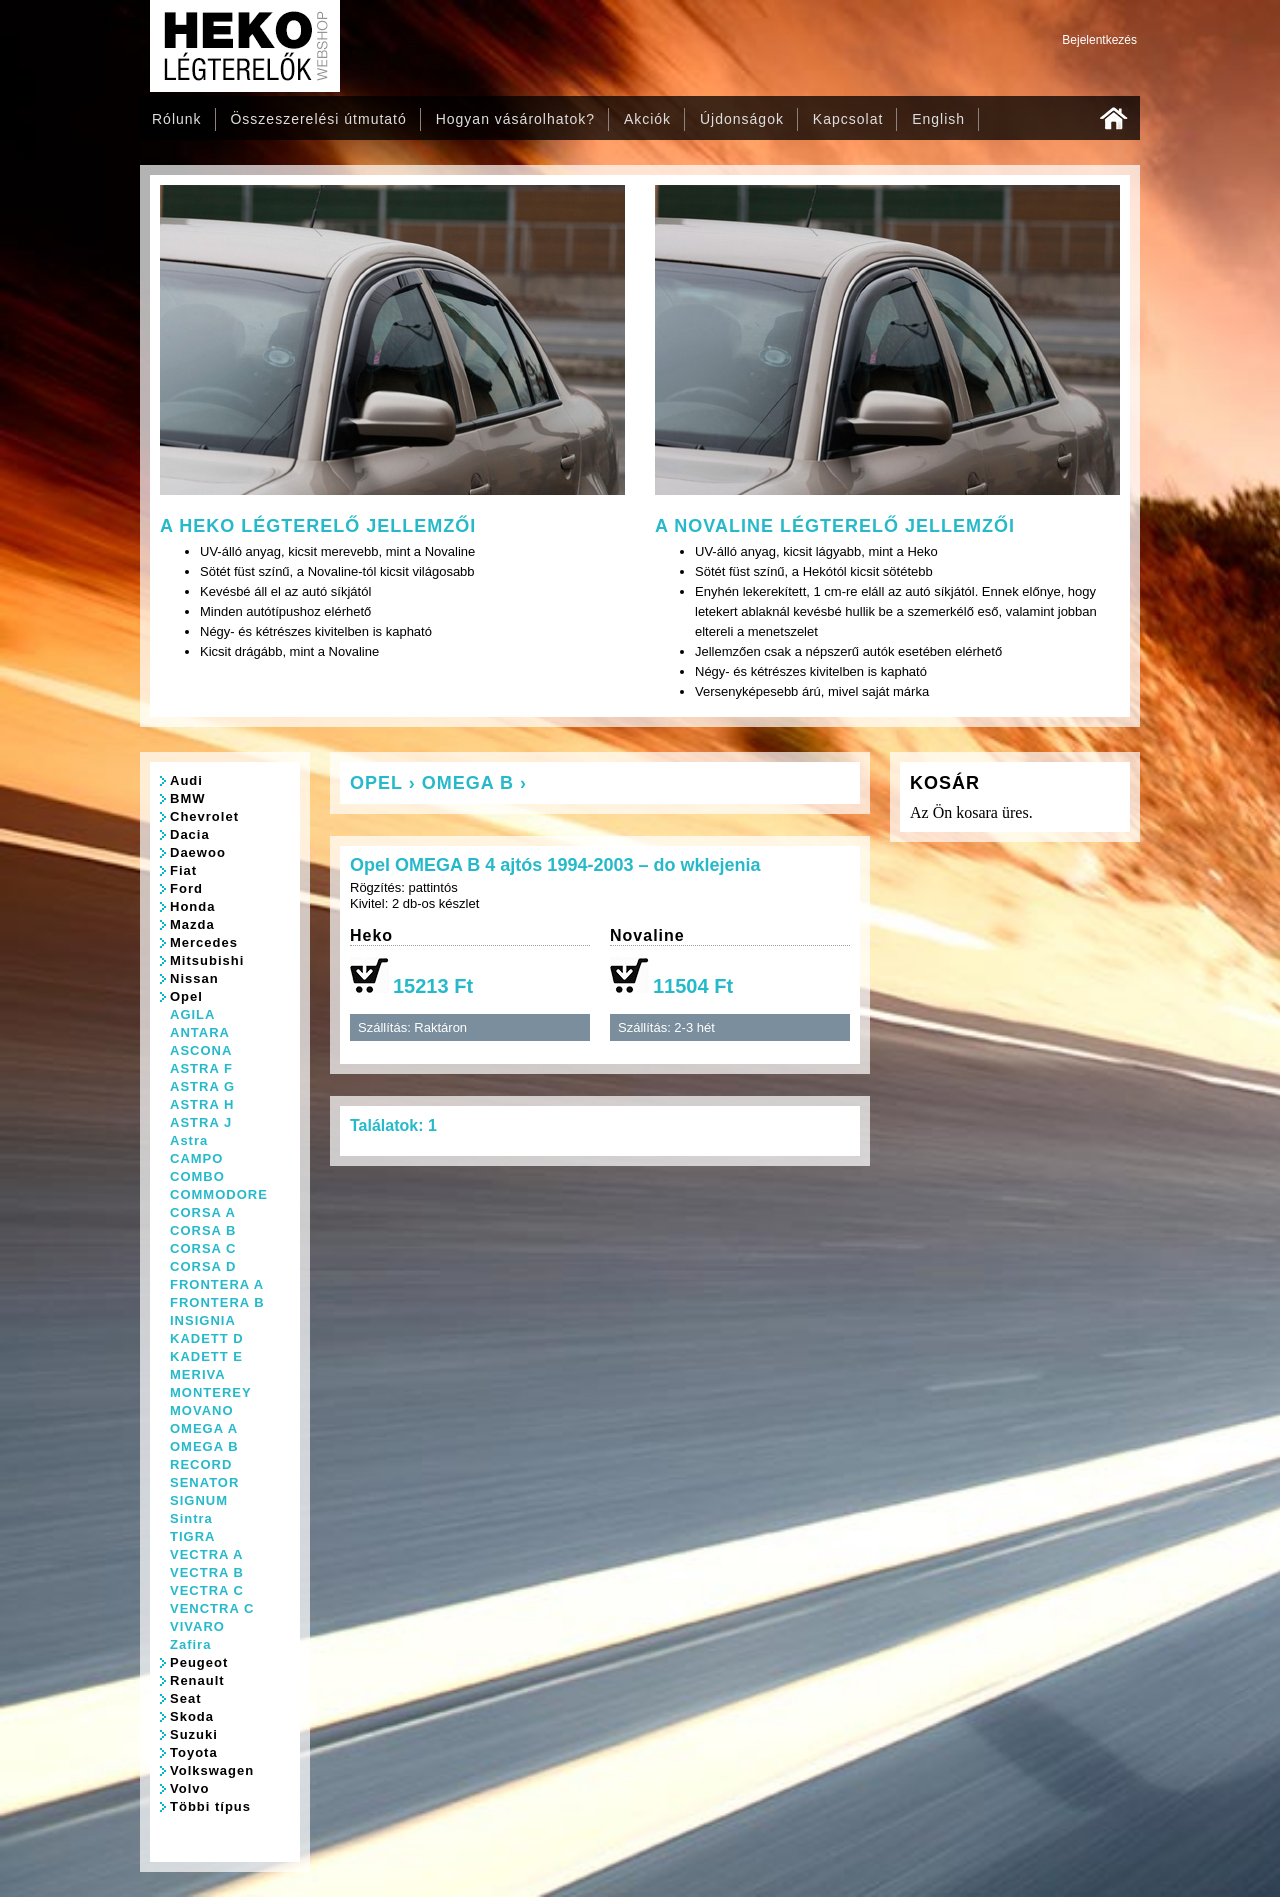 This screenshot has width=1280, height=1897. What do you see at coordinates (204, 1482) in the screenshot?
I see `SENATOR` at bounding box center [204, 1482].